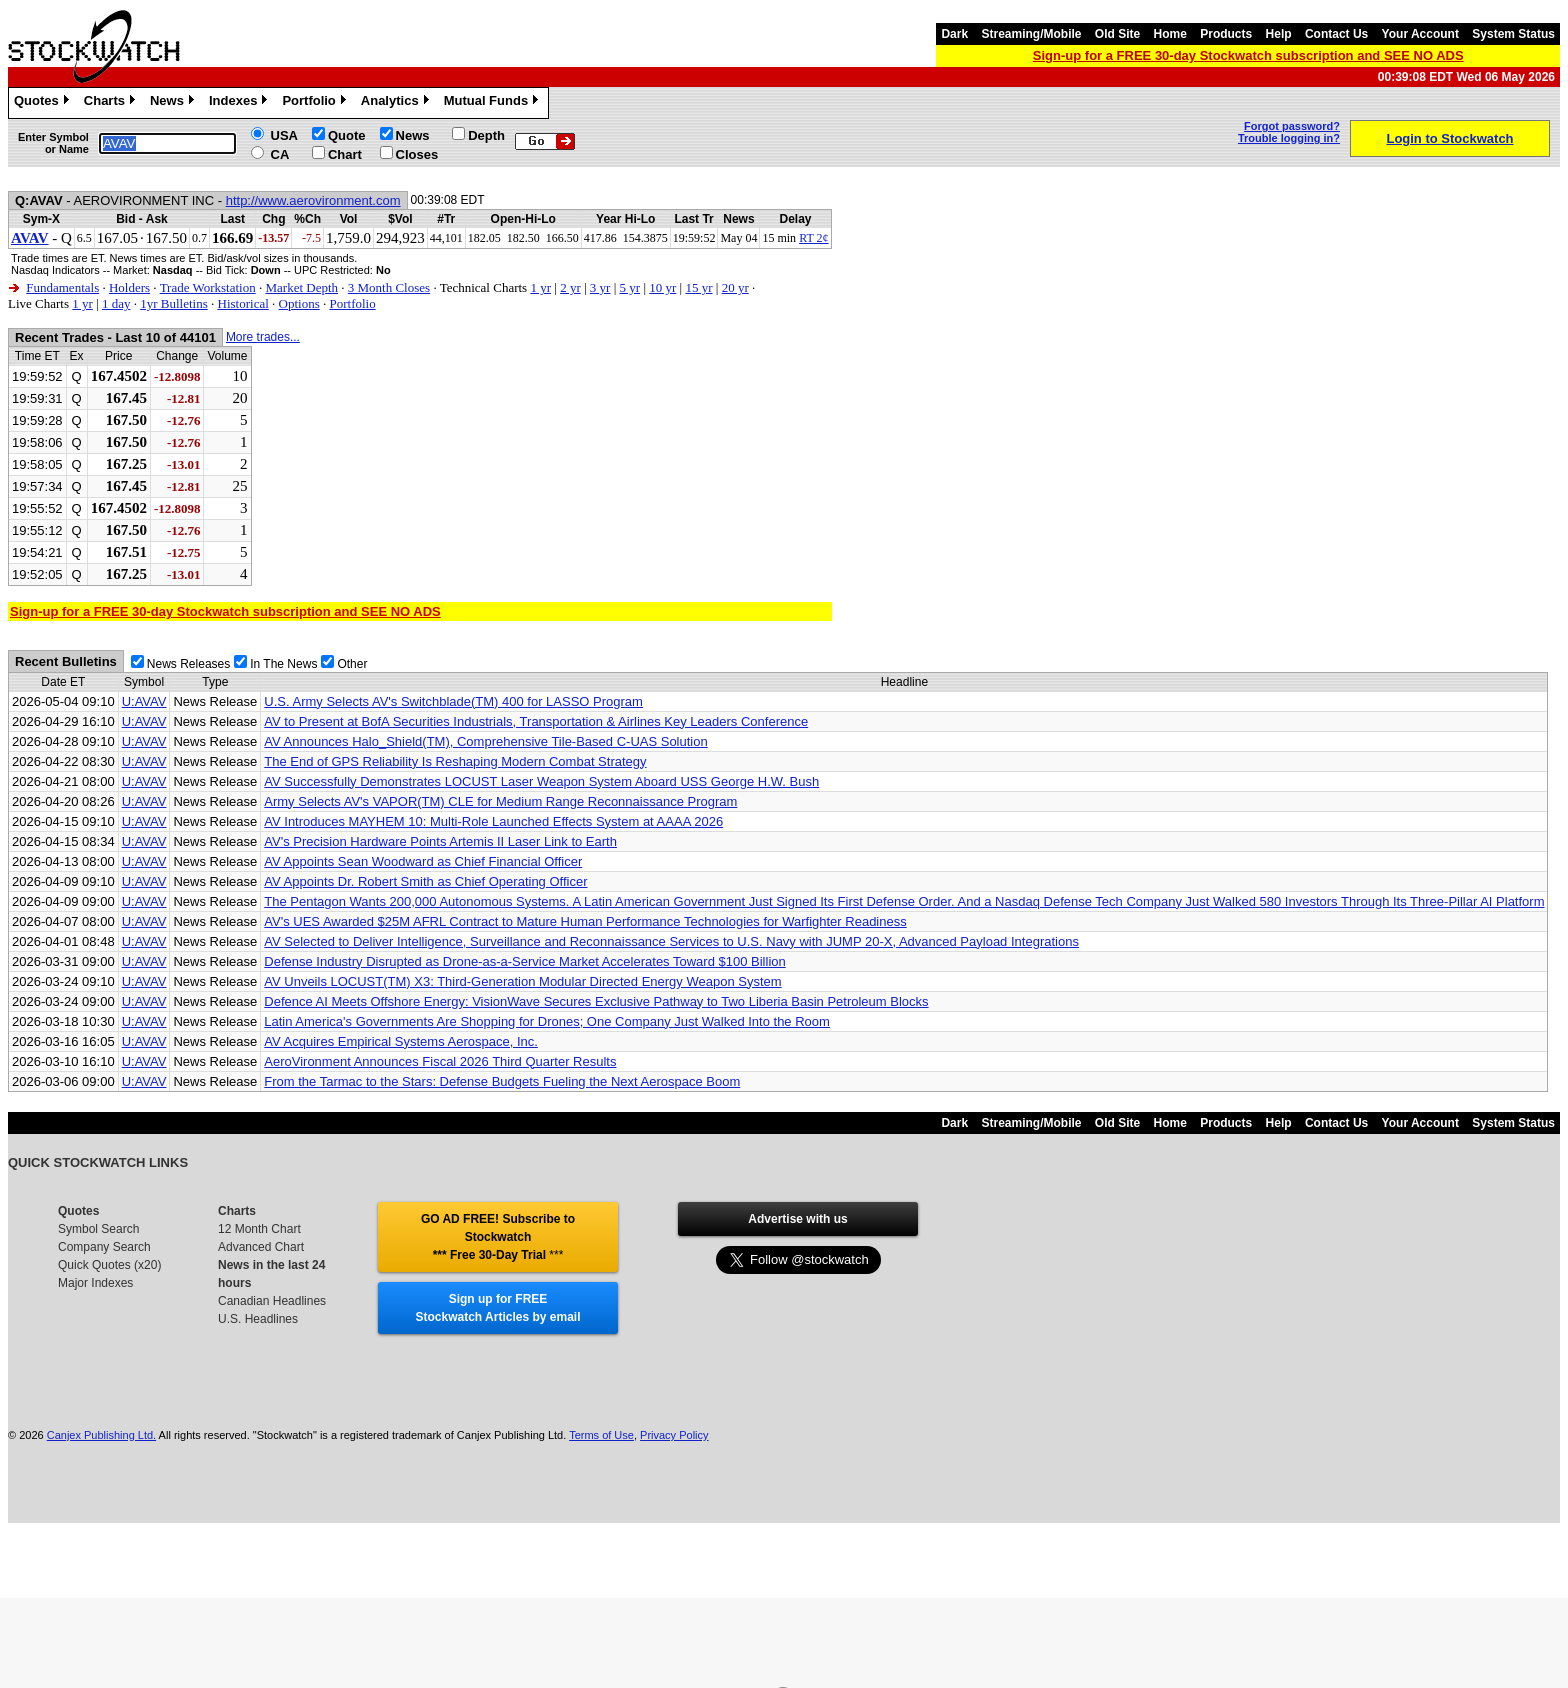 The image size is (1568, 1688). Describe the element at coordinates (1289, 138) in the screenshot. I see `Trouble logging in?` at that location.